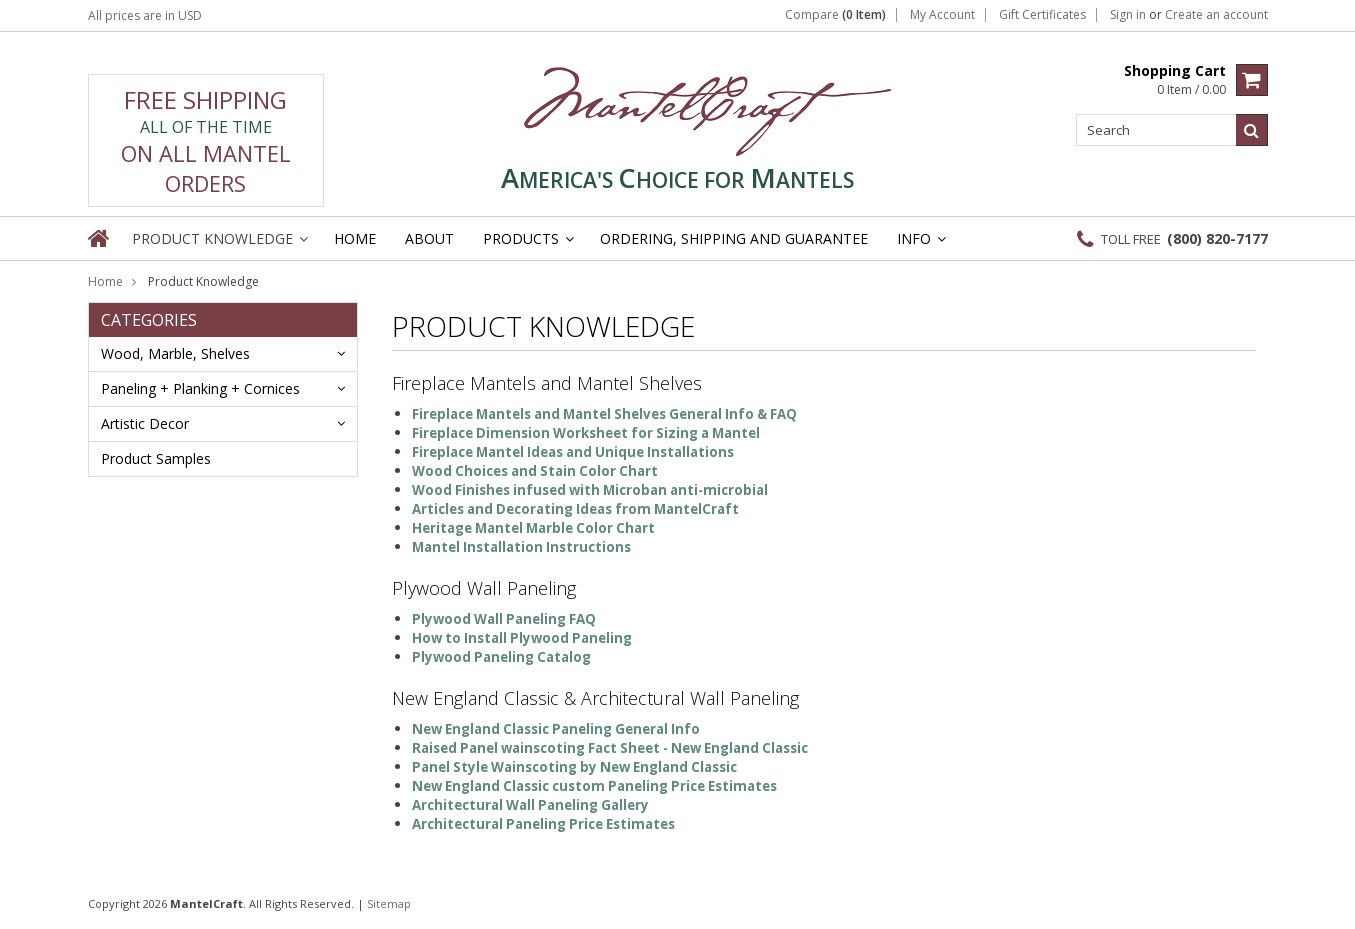 The width and height of the screenshot is (1355, 929). Describe the element at coordinates (535, 471) in the screenshot. I see `Wood Choices and Stain Color Chart` at that location.